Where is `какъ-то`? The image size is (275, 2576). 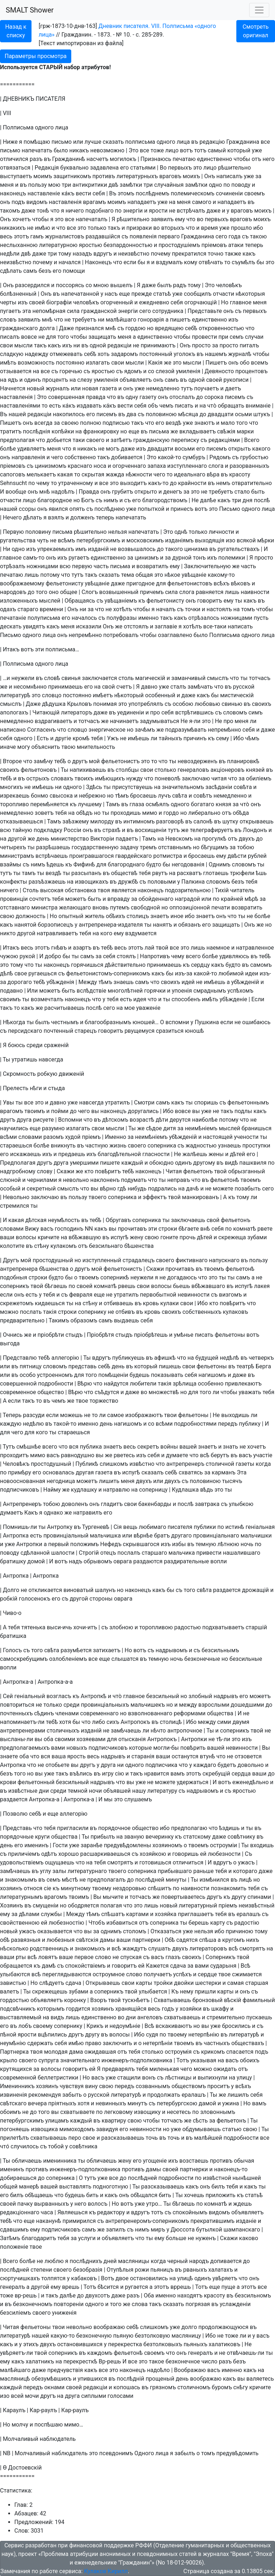 какъ-то is located at coordinates (158, 483).